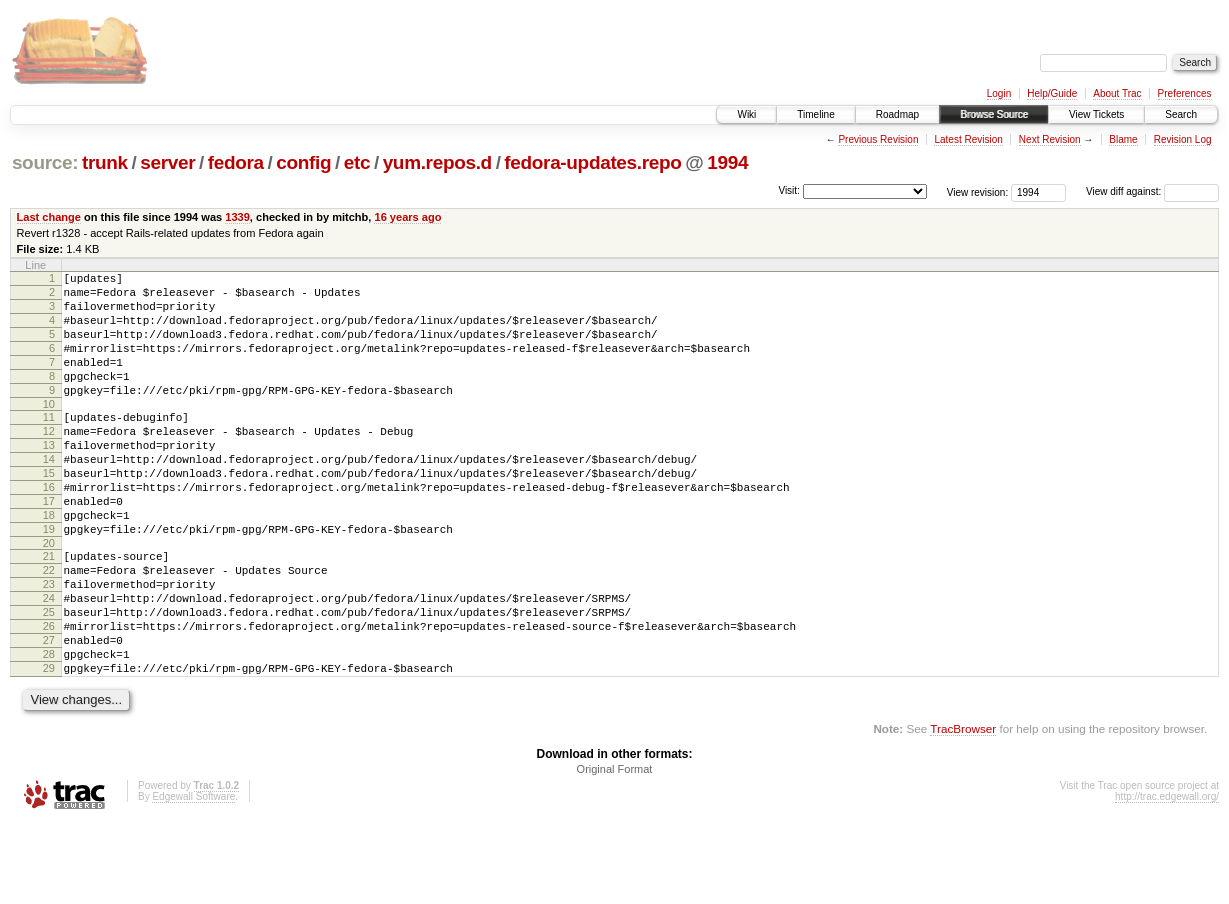 Image resolution: width=1229 pixels, height=904 pixels. What do you see at coordinates (49, 695) in the screenshot?
I see `26` at bounding box center [49, 695].